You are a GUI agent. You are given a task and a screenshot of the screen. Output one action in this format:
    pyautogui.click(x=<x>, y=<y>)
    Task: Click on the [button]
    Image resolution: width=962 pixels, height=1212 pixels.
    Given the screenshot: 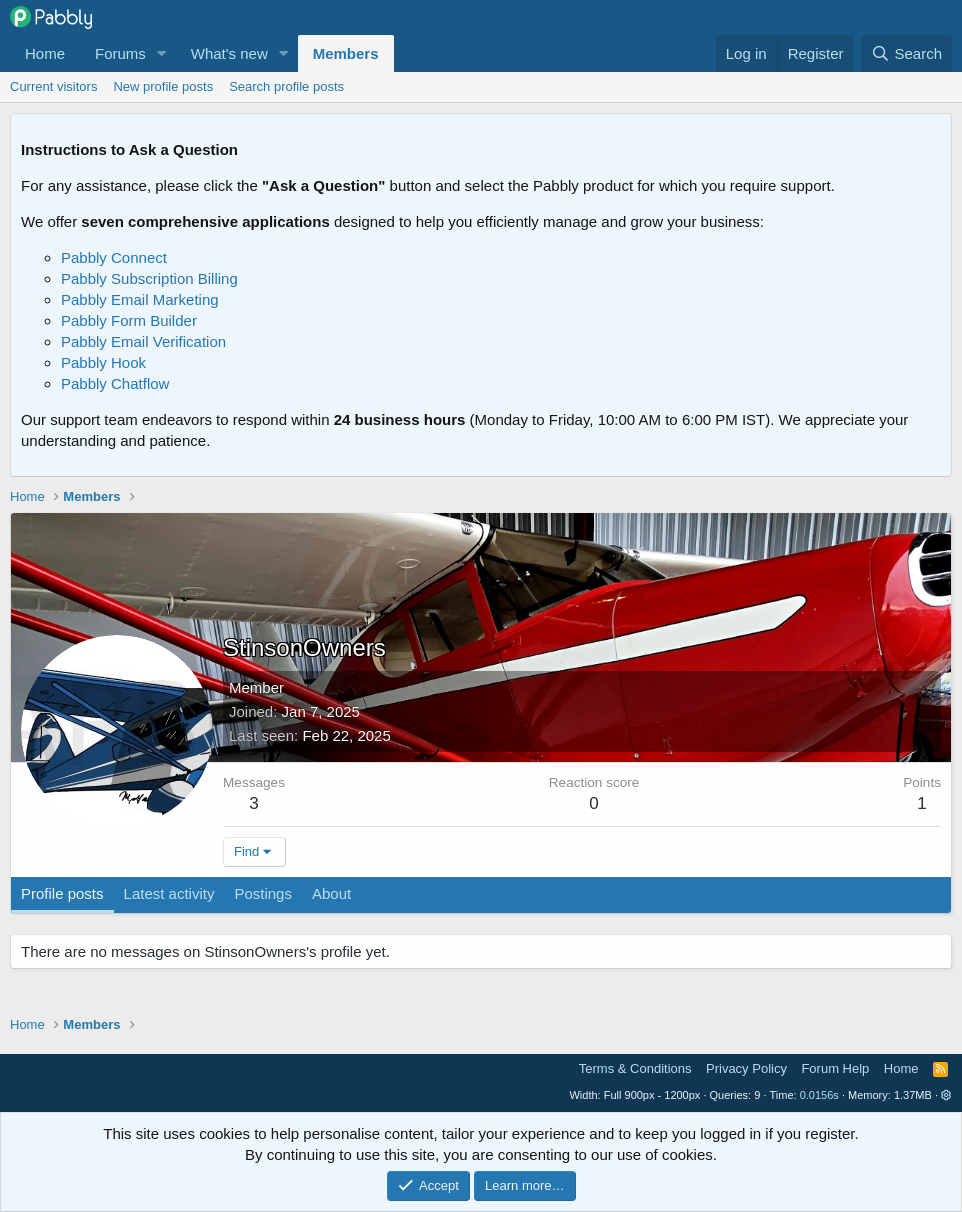 What is the action you would take?
    pyautogui.click(x=162, y=53)
    